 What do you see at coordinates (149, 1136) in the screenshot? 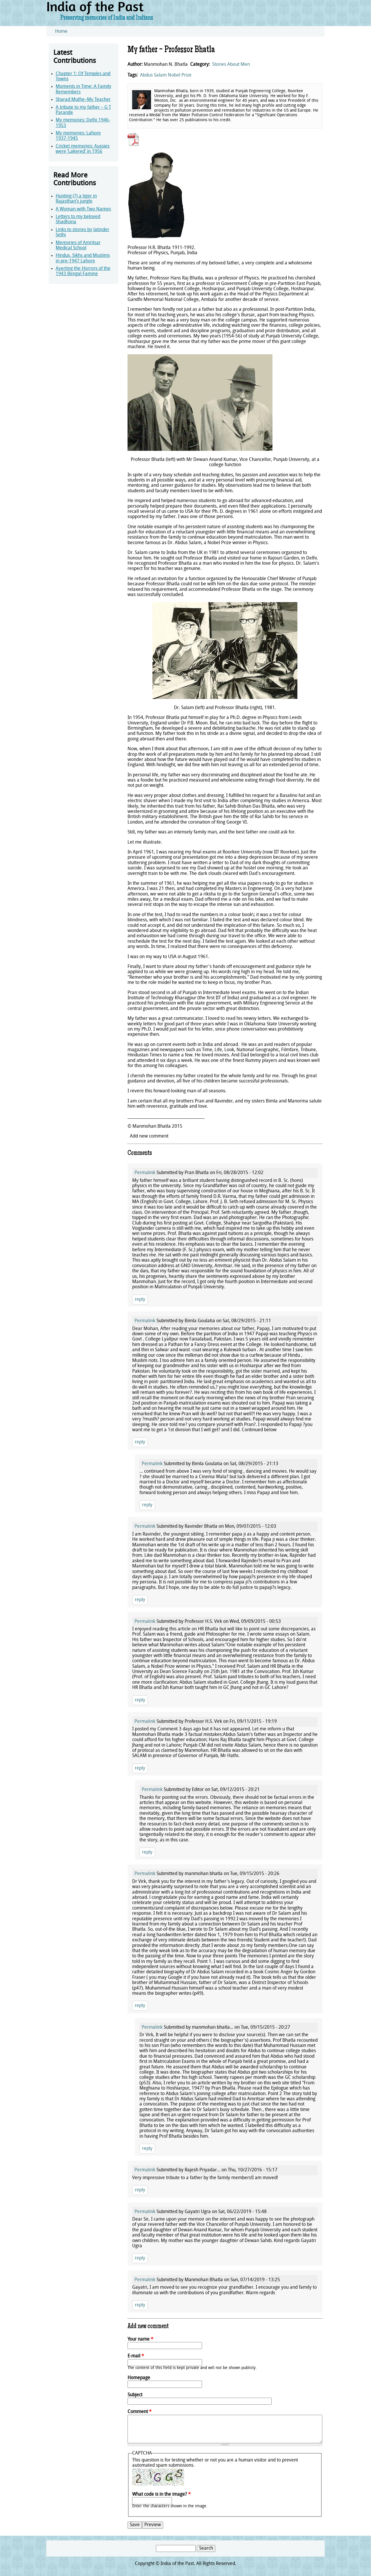
I see `Add new comment` at bounding box center [149, 1136].